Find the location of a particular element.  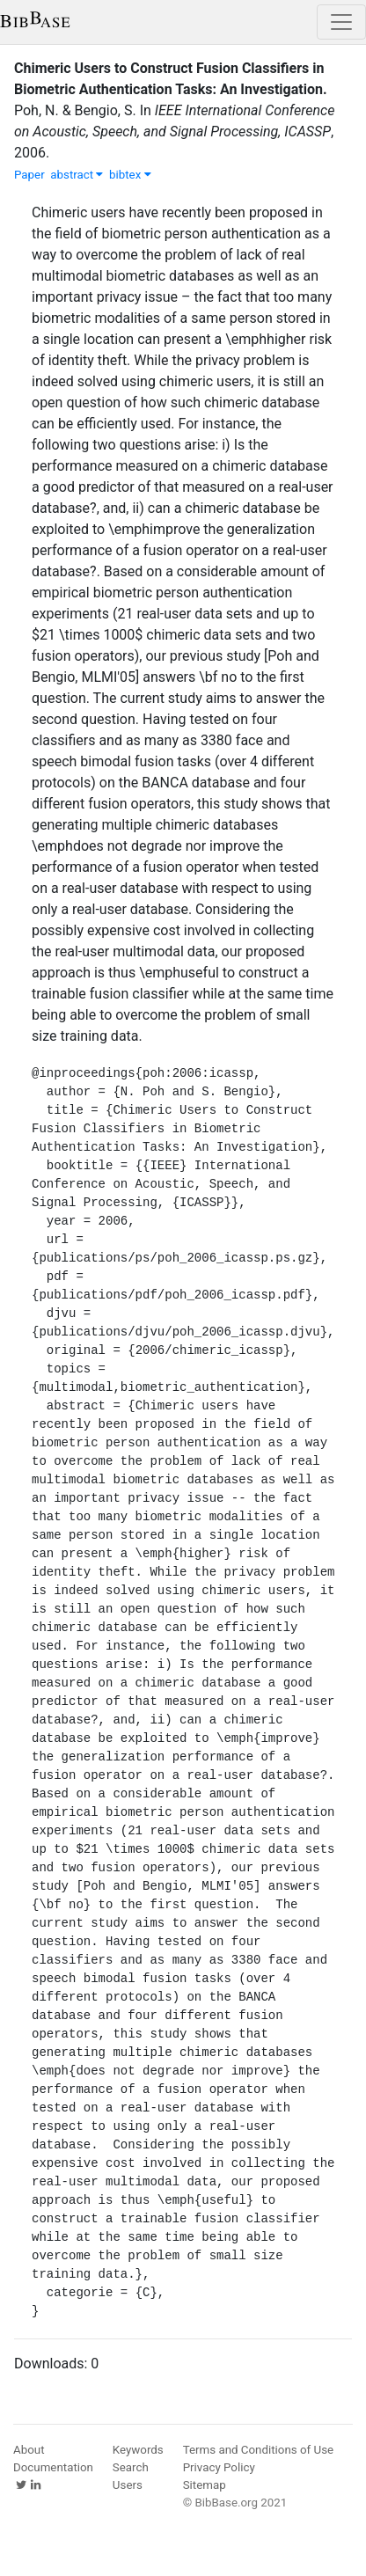

About is located at coordinates (29, 2449).